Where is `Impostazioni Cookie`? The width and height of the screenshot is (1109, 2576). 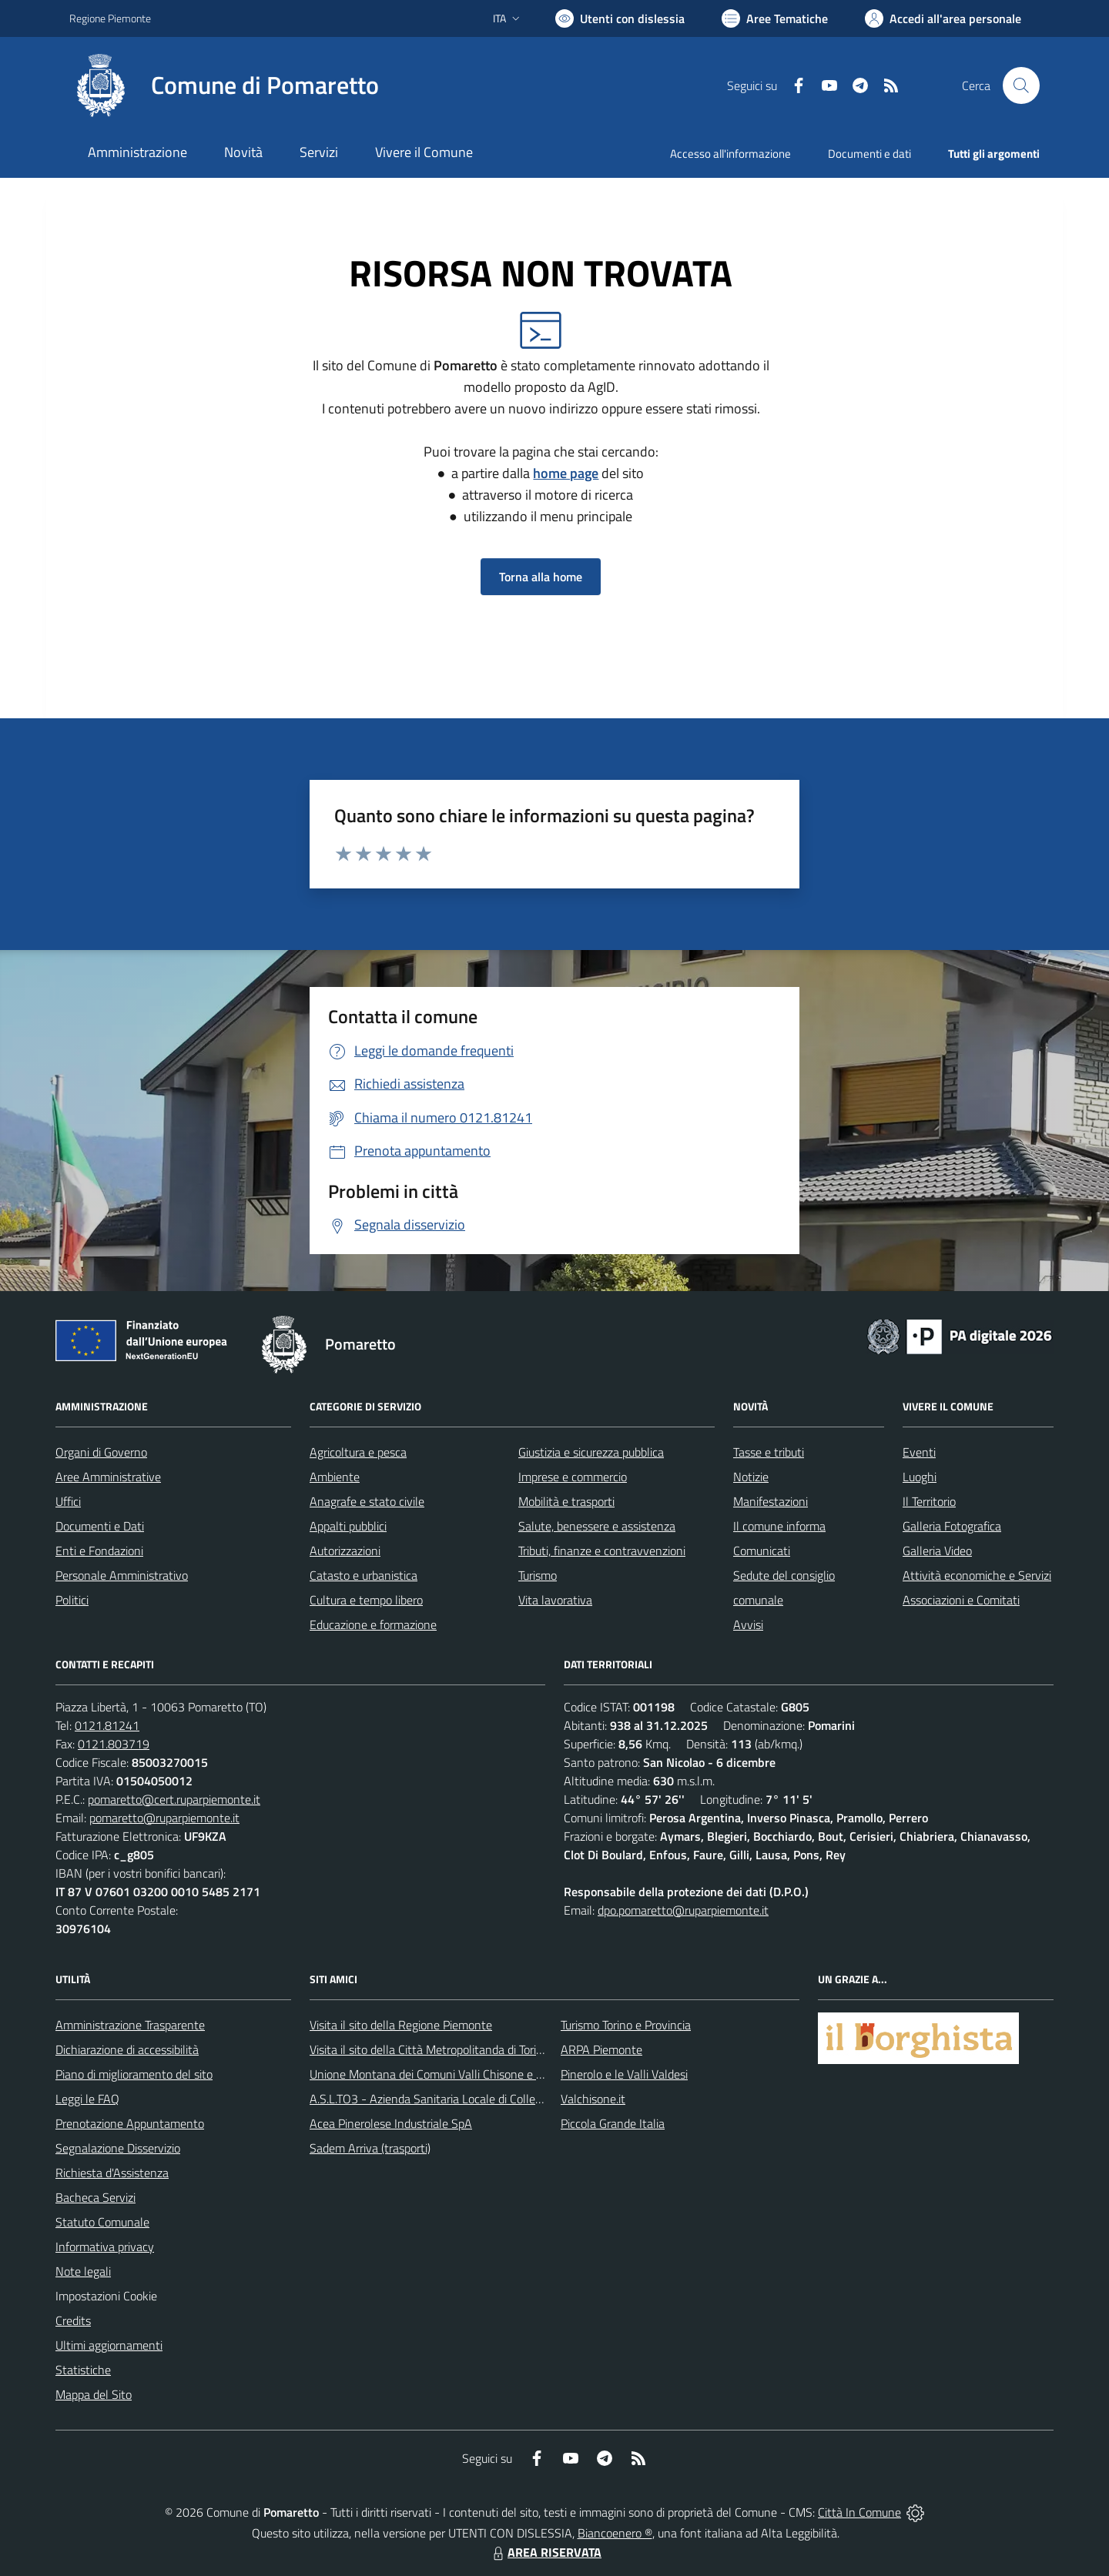
Impostazioni Cookie is located at coordinates (106, 2296).